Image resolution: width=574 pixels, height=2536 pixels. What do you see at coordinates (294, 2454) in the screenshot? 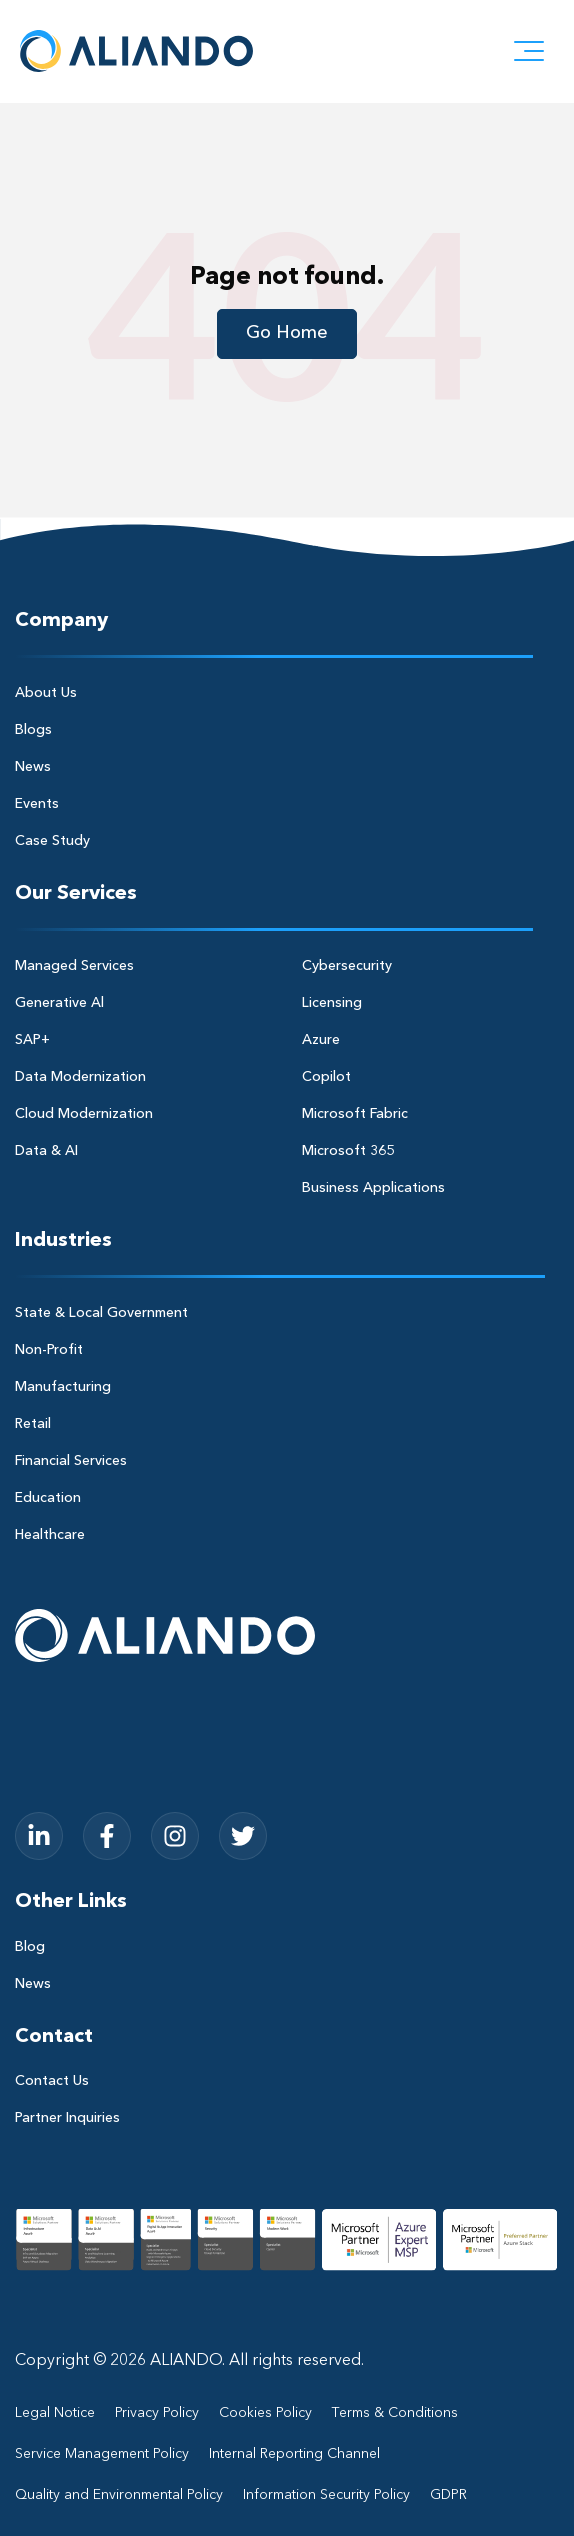
I see `Internal Reporting Channel [menuitem]` at bounding box center [294, 2454].